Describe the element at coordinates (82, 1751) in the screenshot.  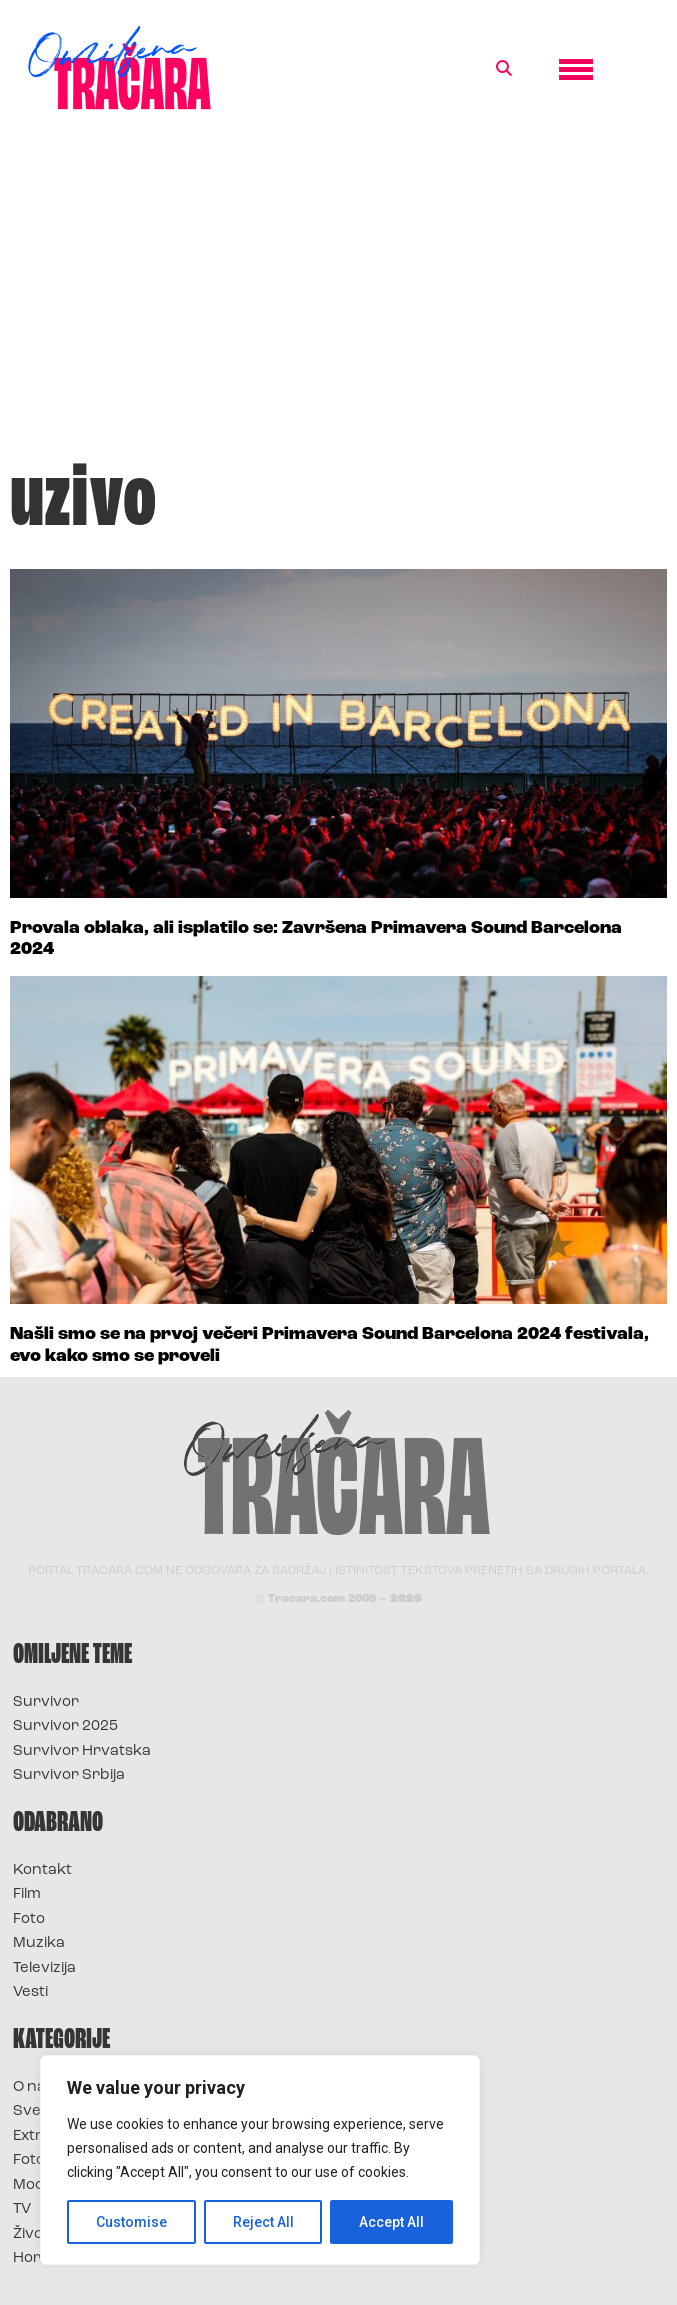
I see `Survivor Hrvatska` at that location.